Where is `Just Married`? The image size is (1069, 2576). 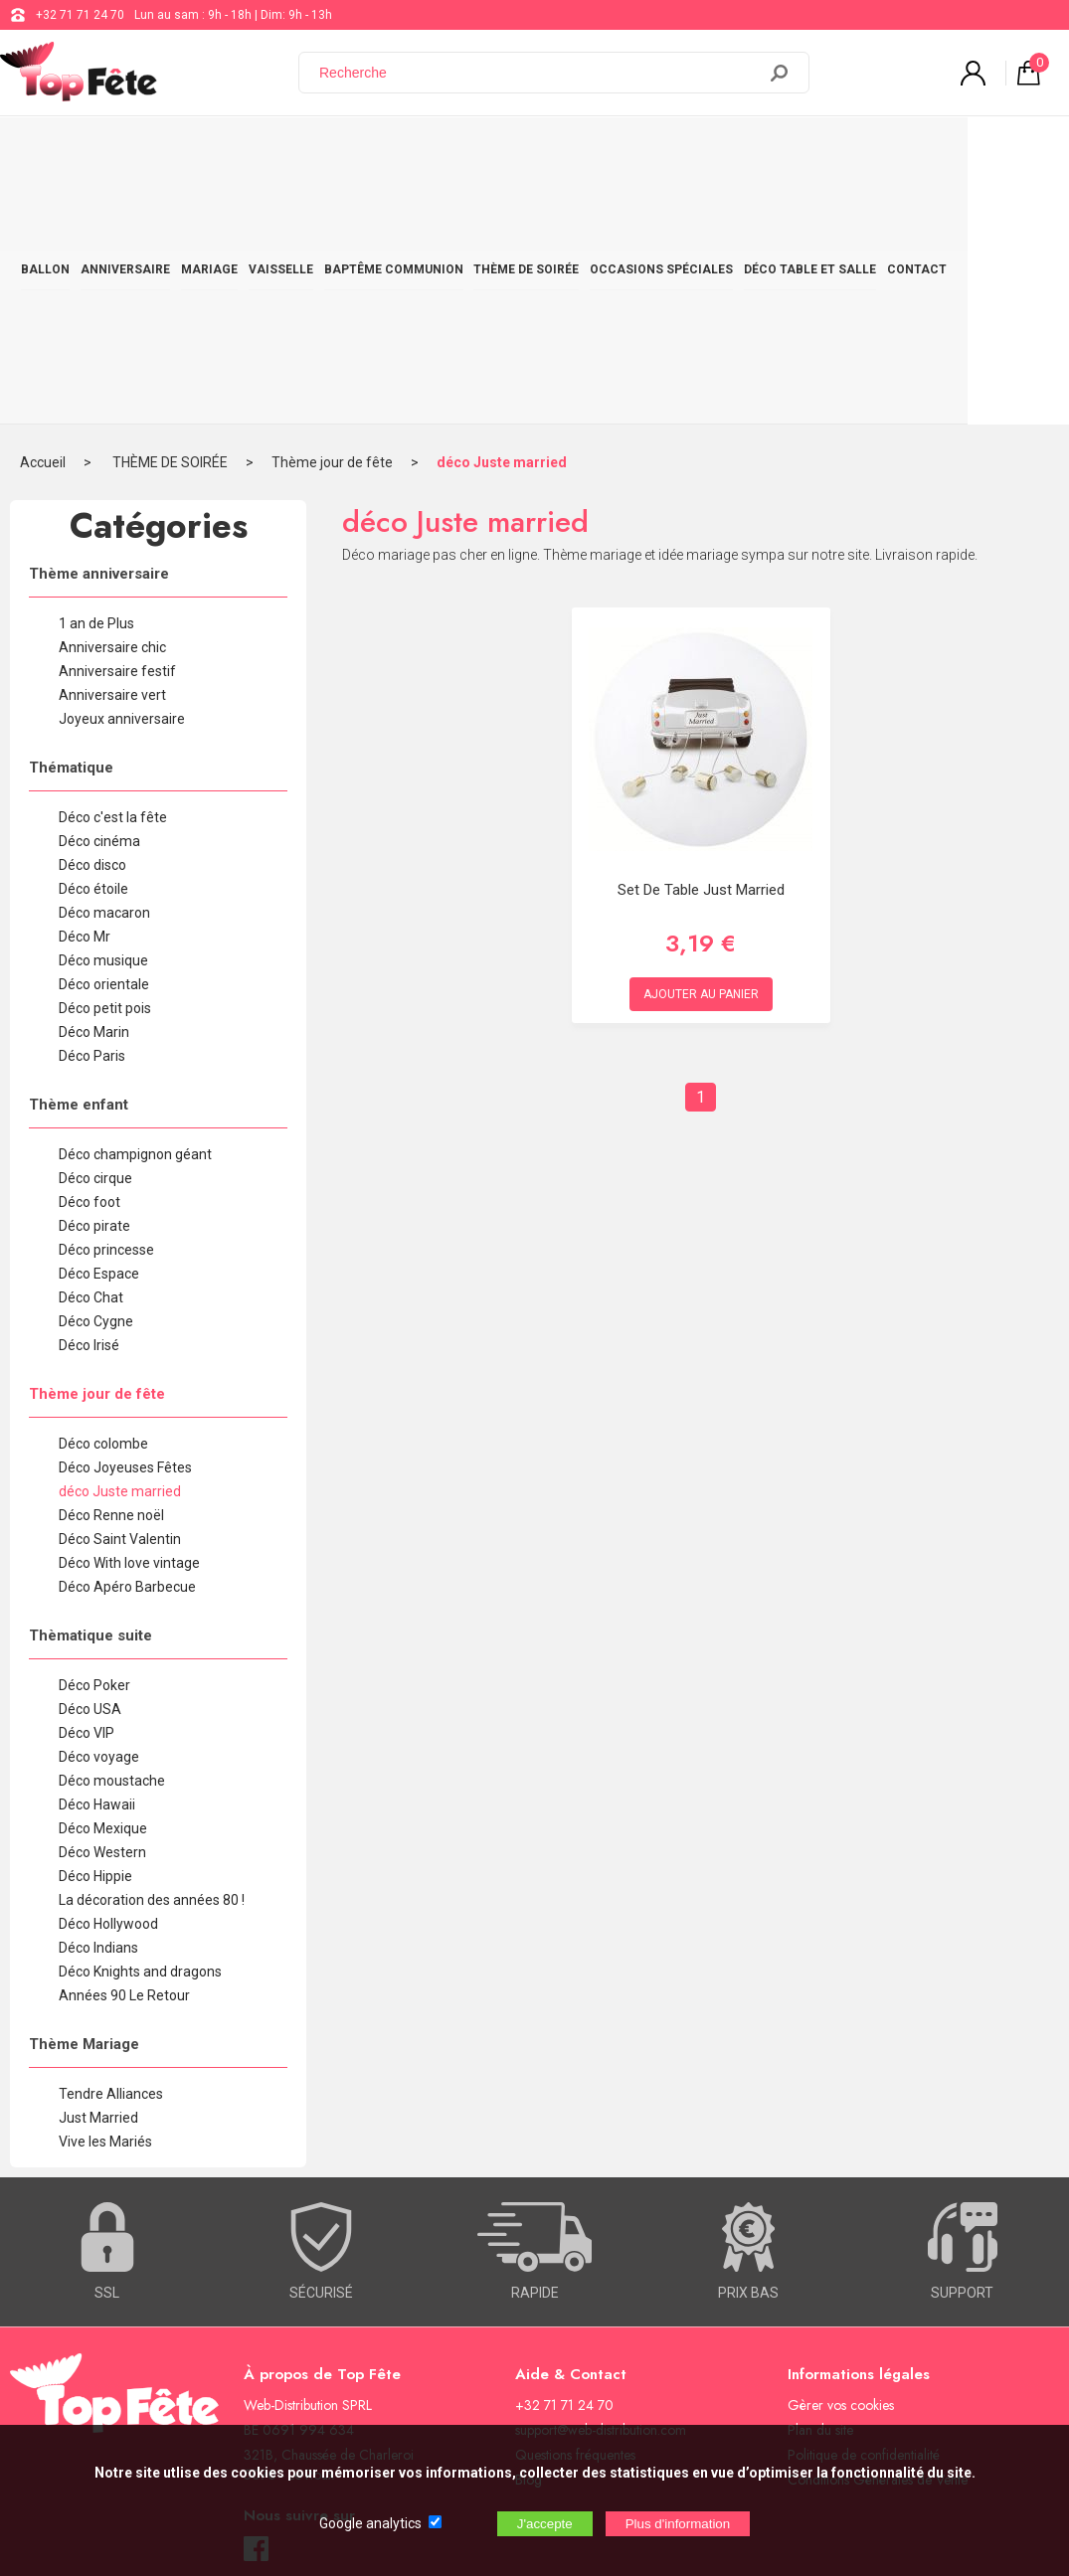
Just Married is located at coordinates (98, 1869).